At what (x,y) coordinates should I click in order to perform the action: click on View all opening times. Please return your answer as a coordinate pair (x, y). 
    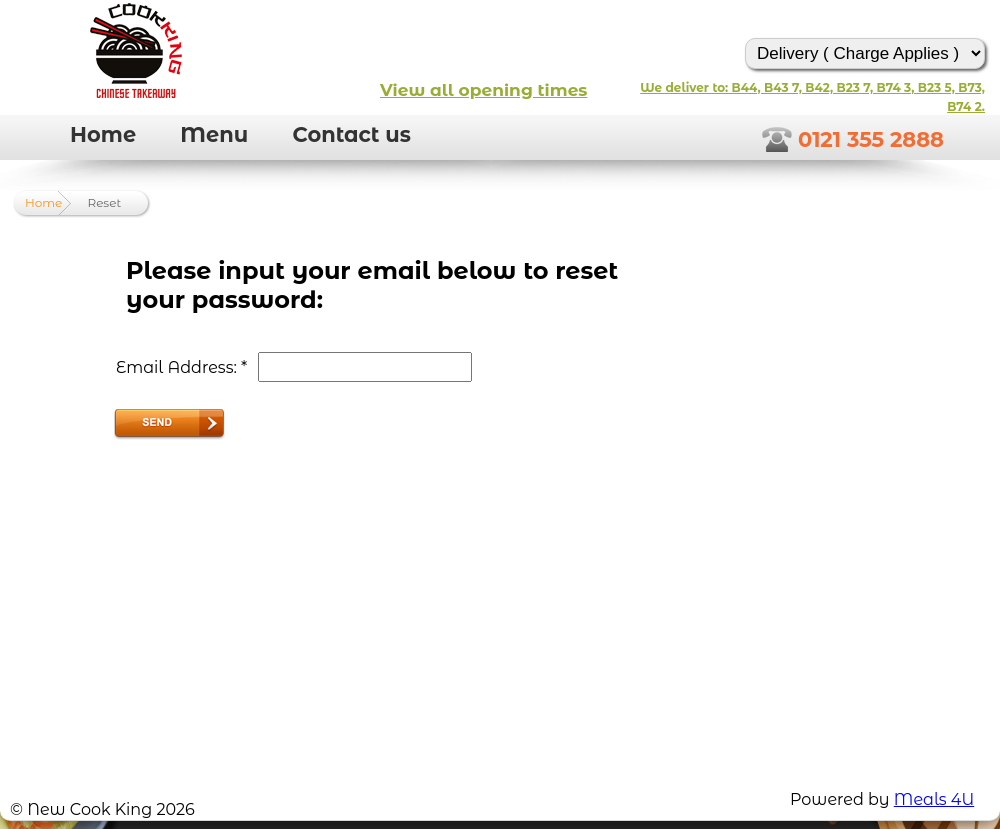
    Looking at the image, I should click on (483, 90).